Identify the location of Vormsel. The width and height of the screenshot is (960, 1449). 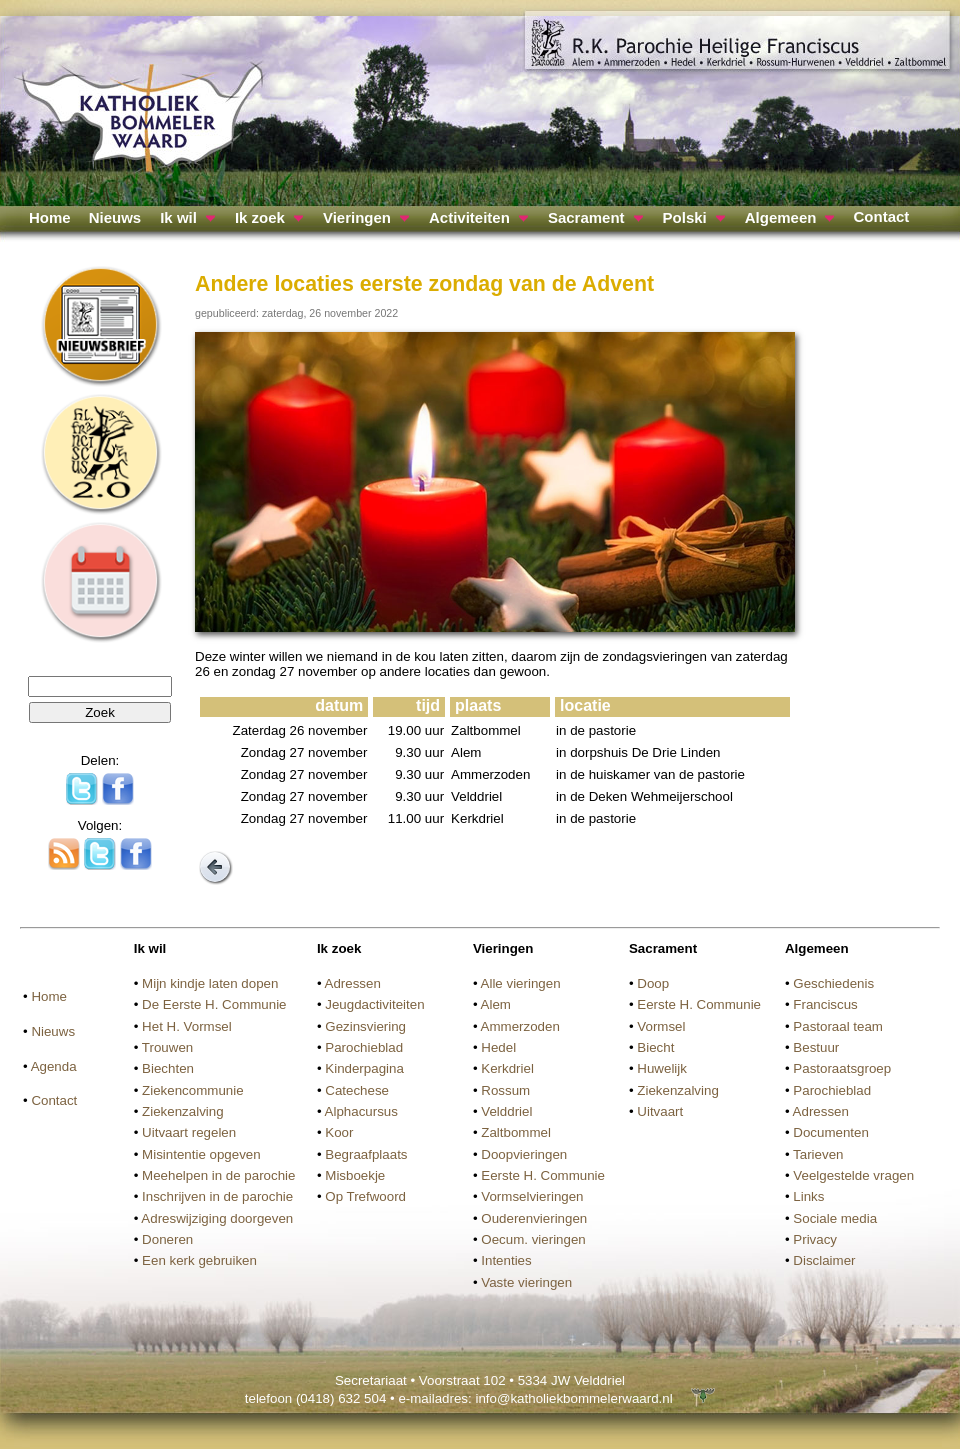
(661, 1026).